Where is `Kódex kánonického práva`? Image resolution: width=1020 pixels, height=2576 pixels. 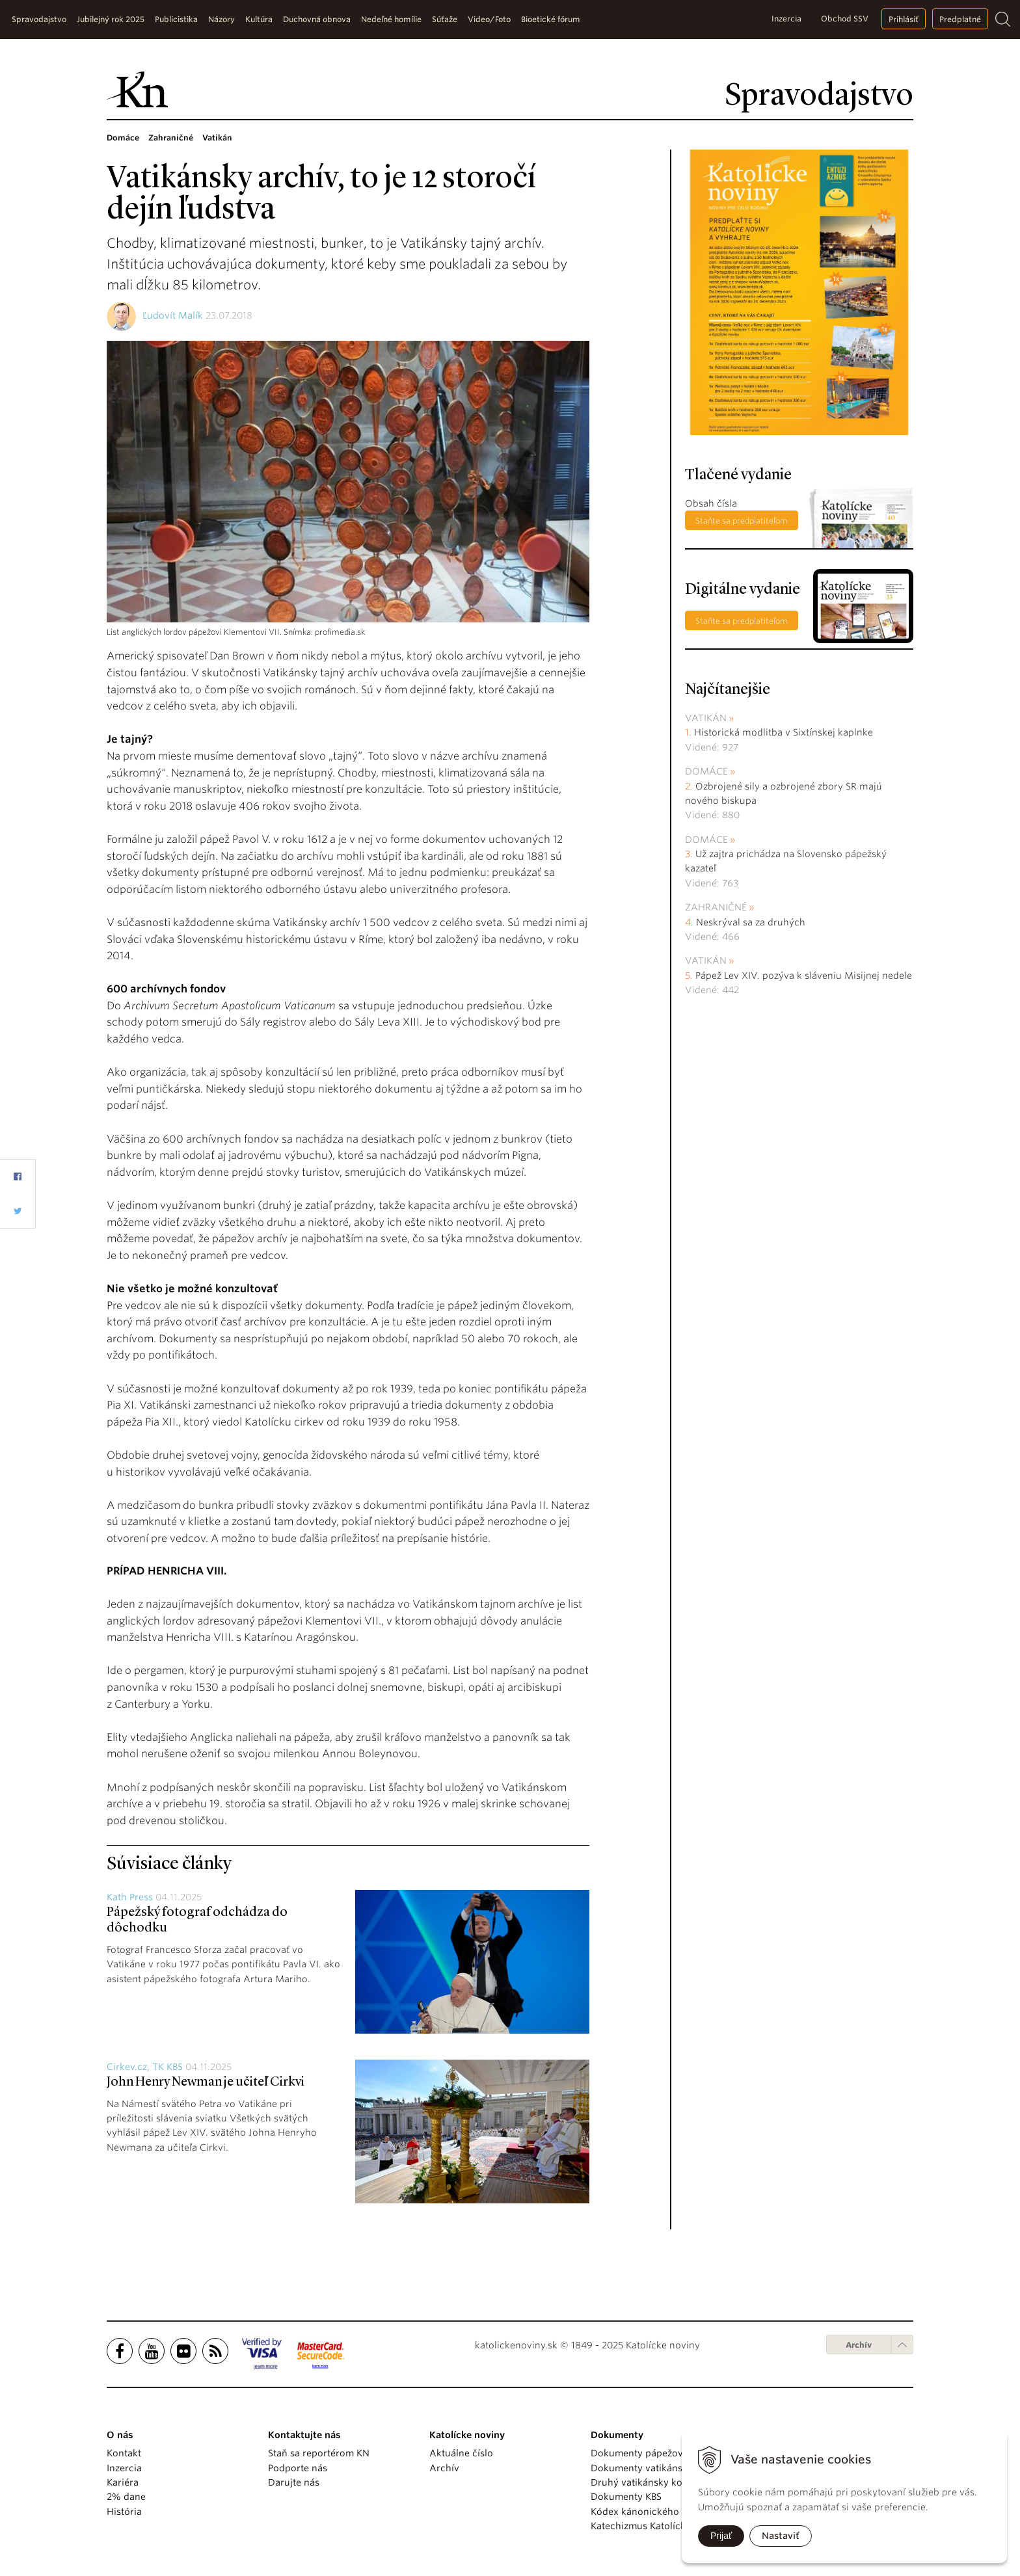
Kódex kánonického práva is located at coordinates (649, 2511).